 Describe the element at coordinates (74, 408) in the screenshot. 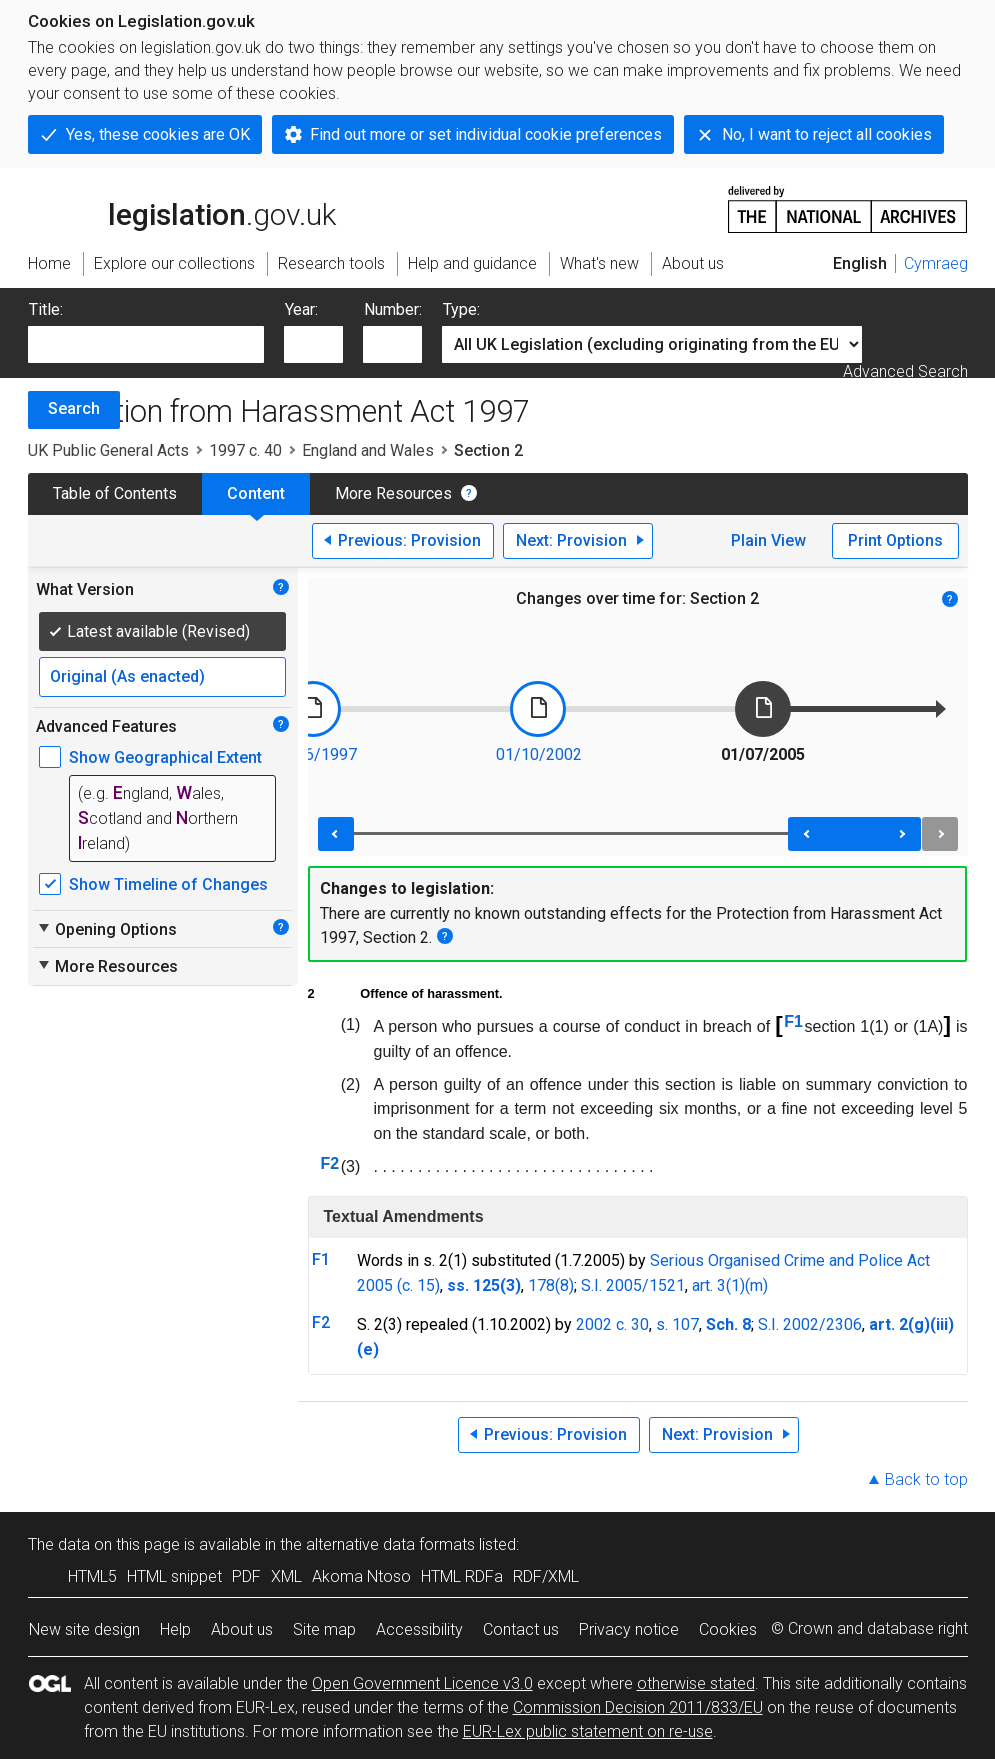

I see `Search` at that location.